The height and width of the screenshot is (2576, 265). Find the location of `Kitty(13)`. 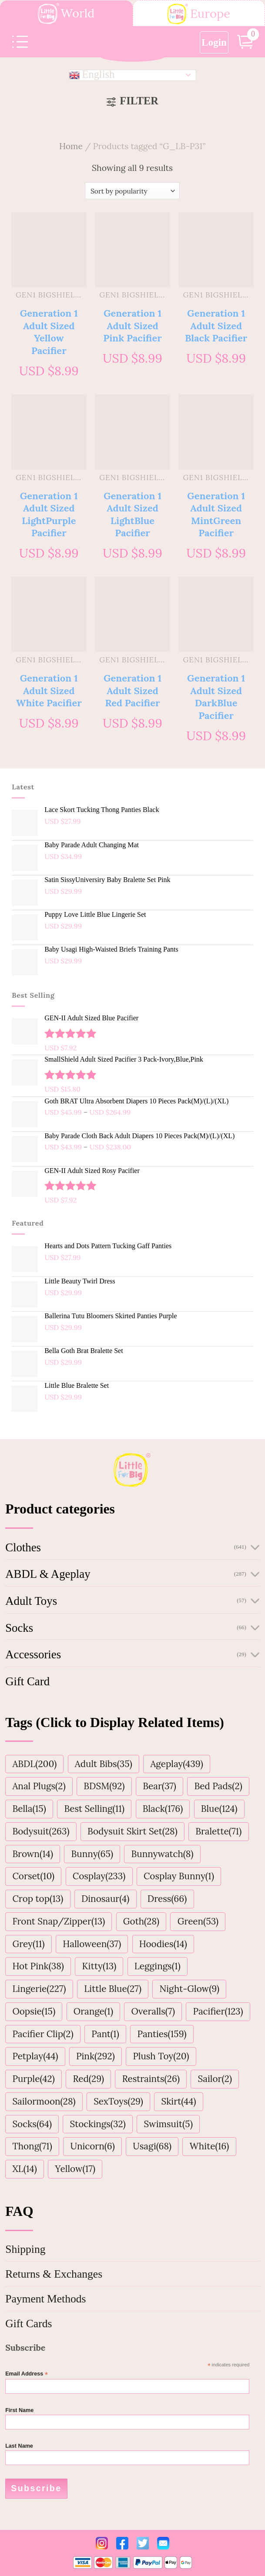

Kitty(13) is located at coordinates (99, 1966).